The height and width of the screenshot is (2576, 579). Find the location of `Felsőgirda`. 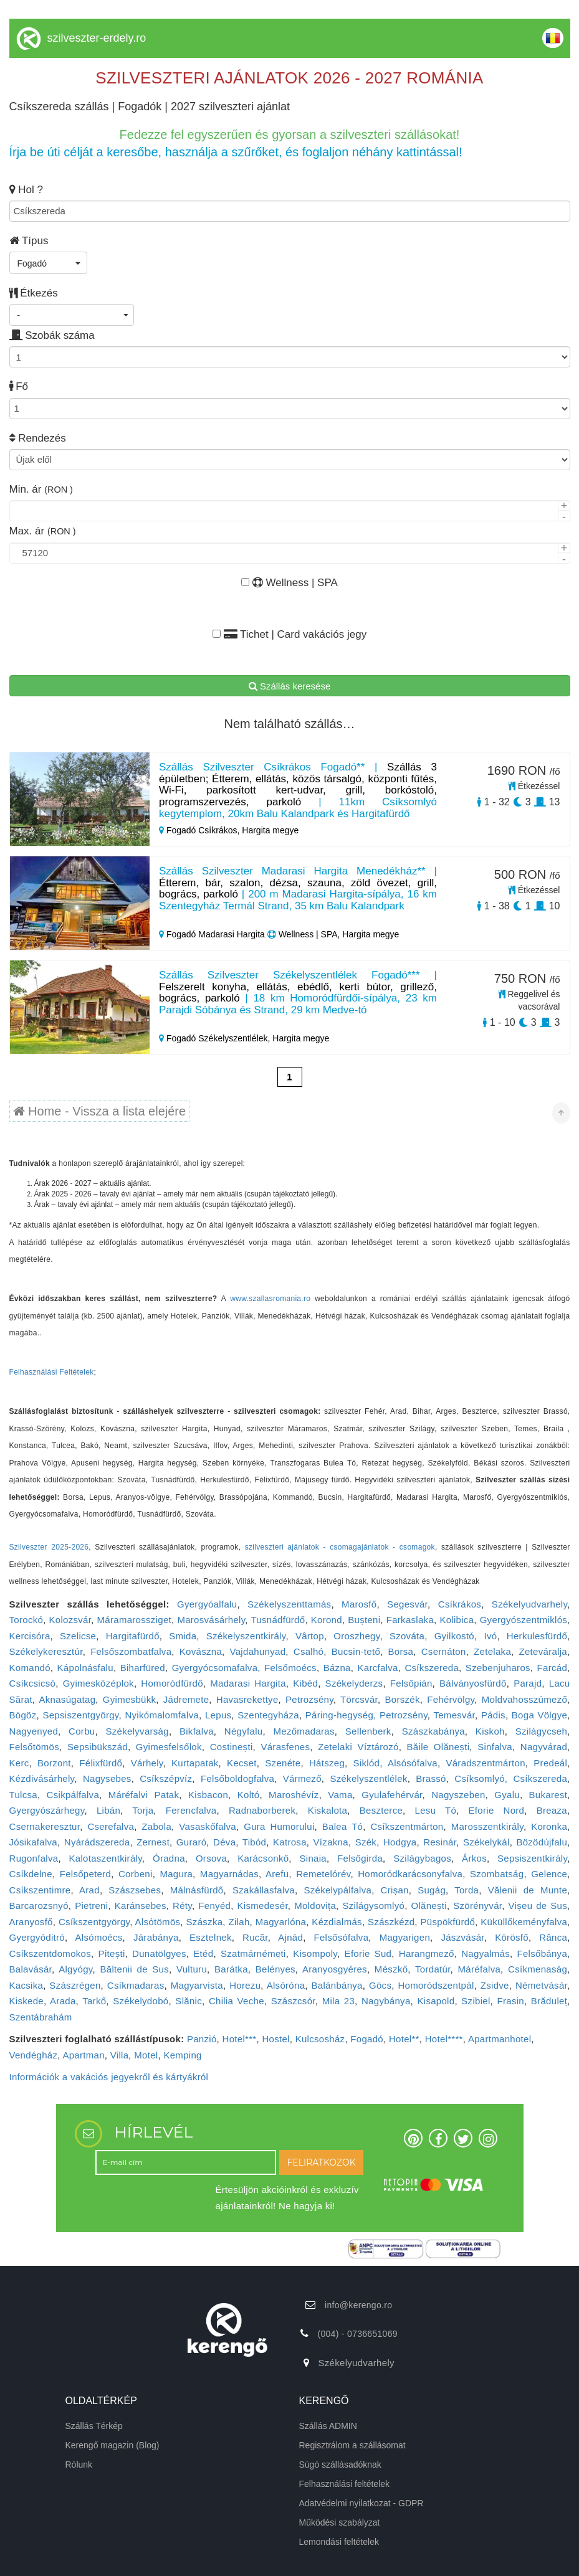

Felsőgirda is located at coordinates (360, 1858).